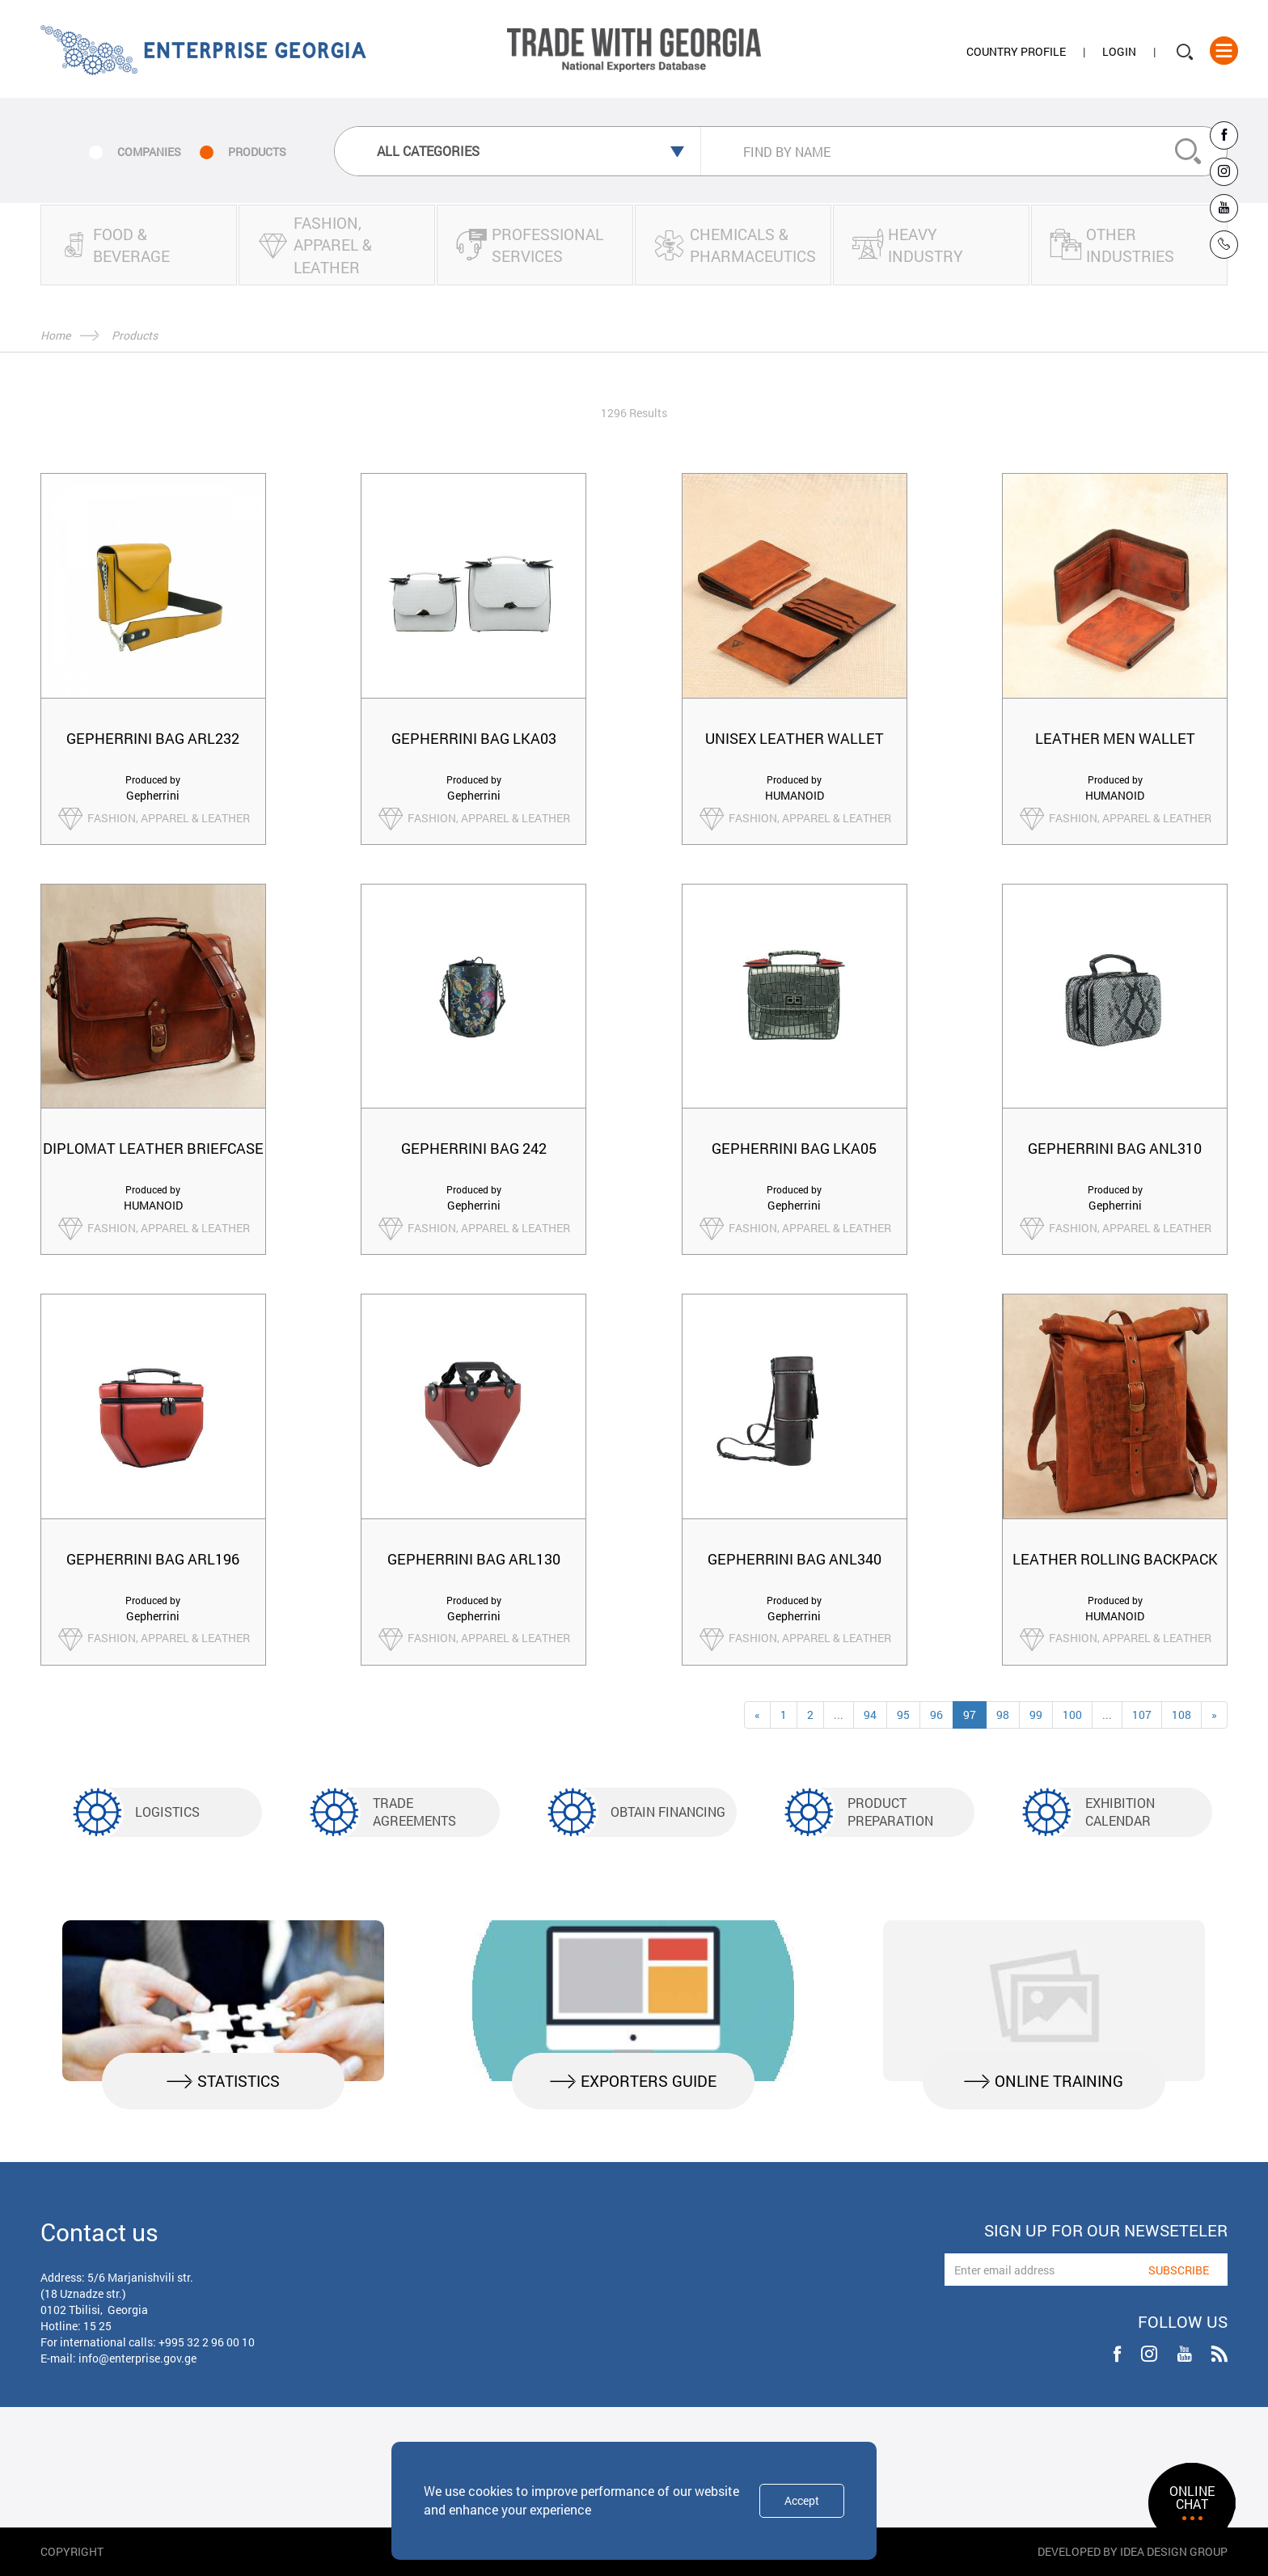 The width and height of the screenshot is (1268, 2576). I want to click on 108, so click(1181, 1714).